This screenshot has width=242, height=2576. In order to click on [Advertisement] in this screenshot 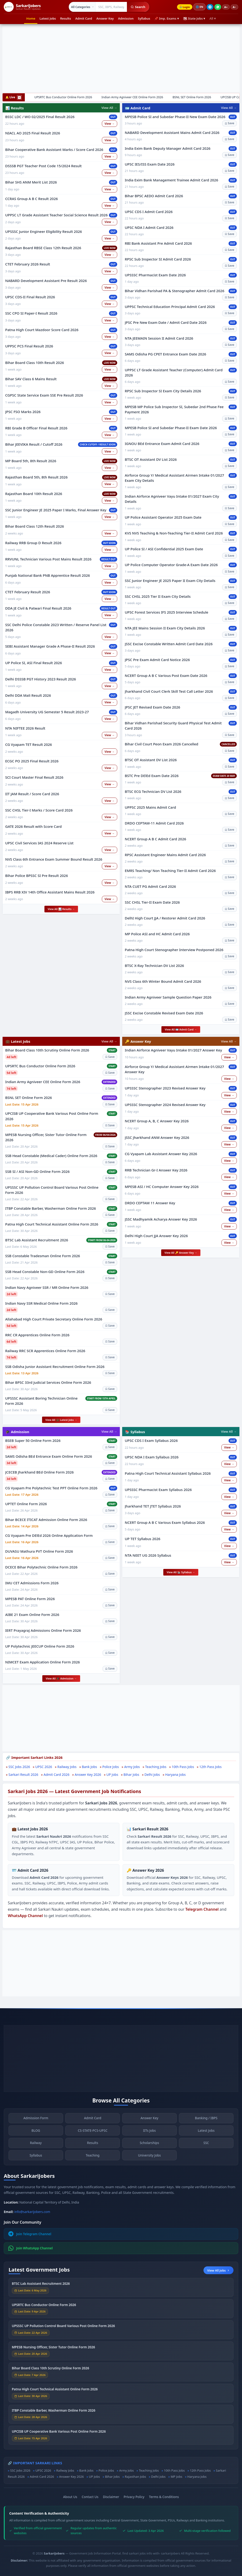, I will do `click(121, 59)`.